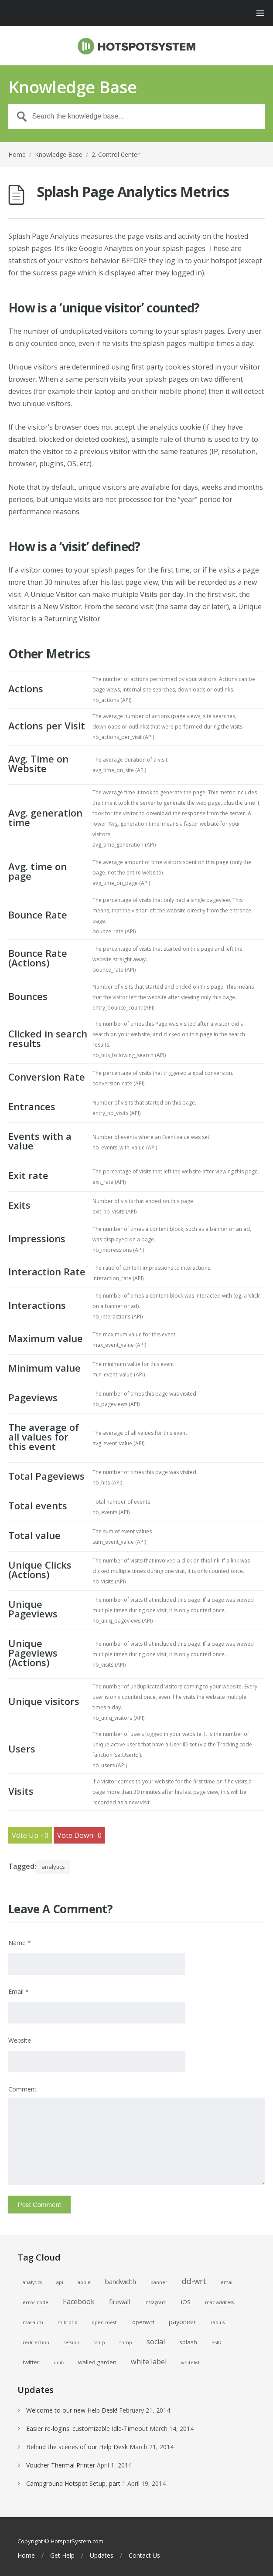  Describe the element at coordinates (119, 2301) in the screenshot. I see `firewall` at that location.